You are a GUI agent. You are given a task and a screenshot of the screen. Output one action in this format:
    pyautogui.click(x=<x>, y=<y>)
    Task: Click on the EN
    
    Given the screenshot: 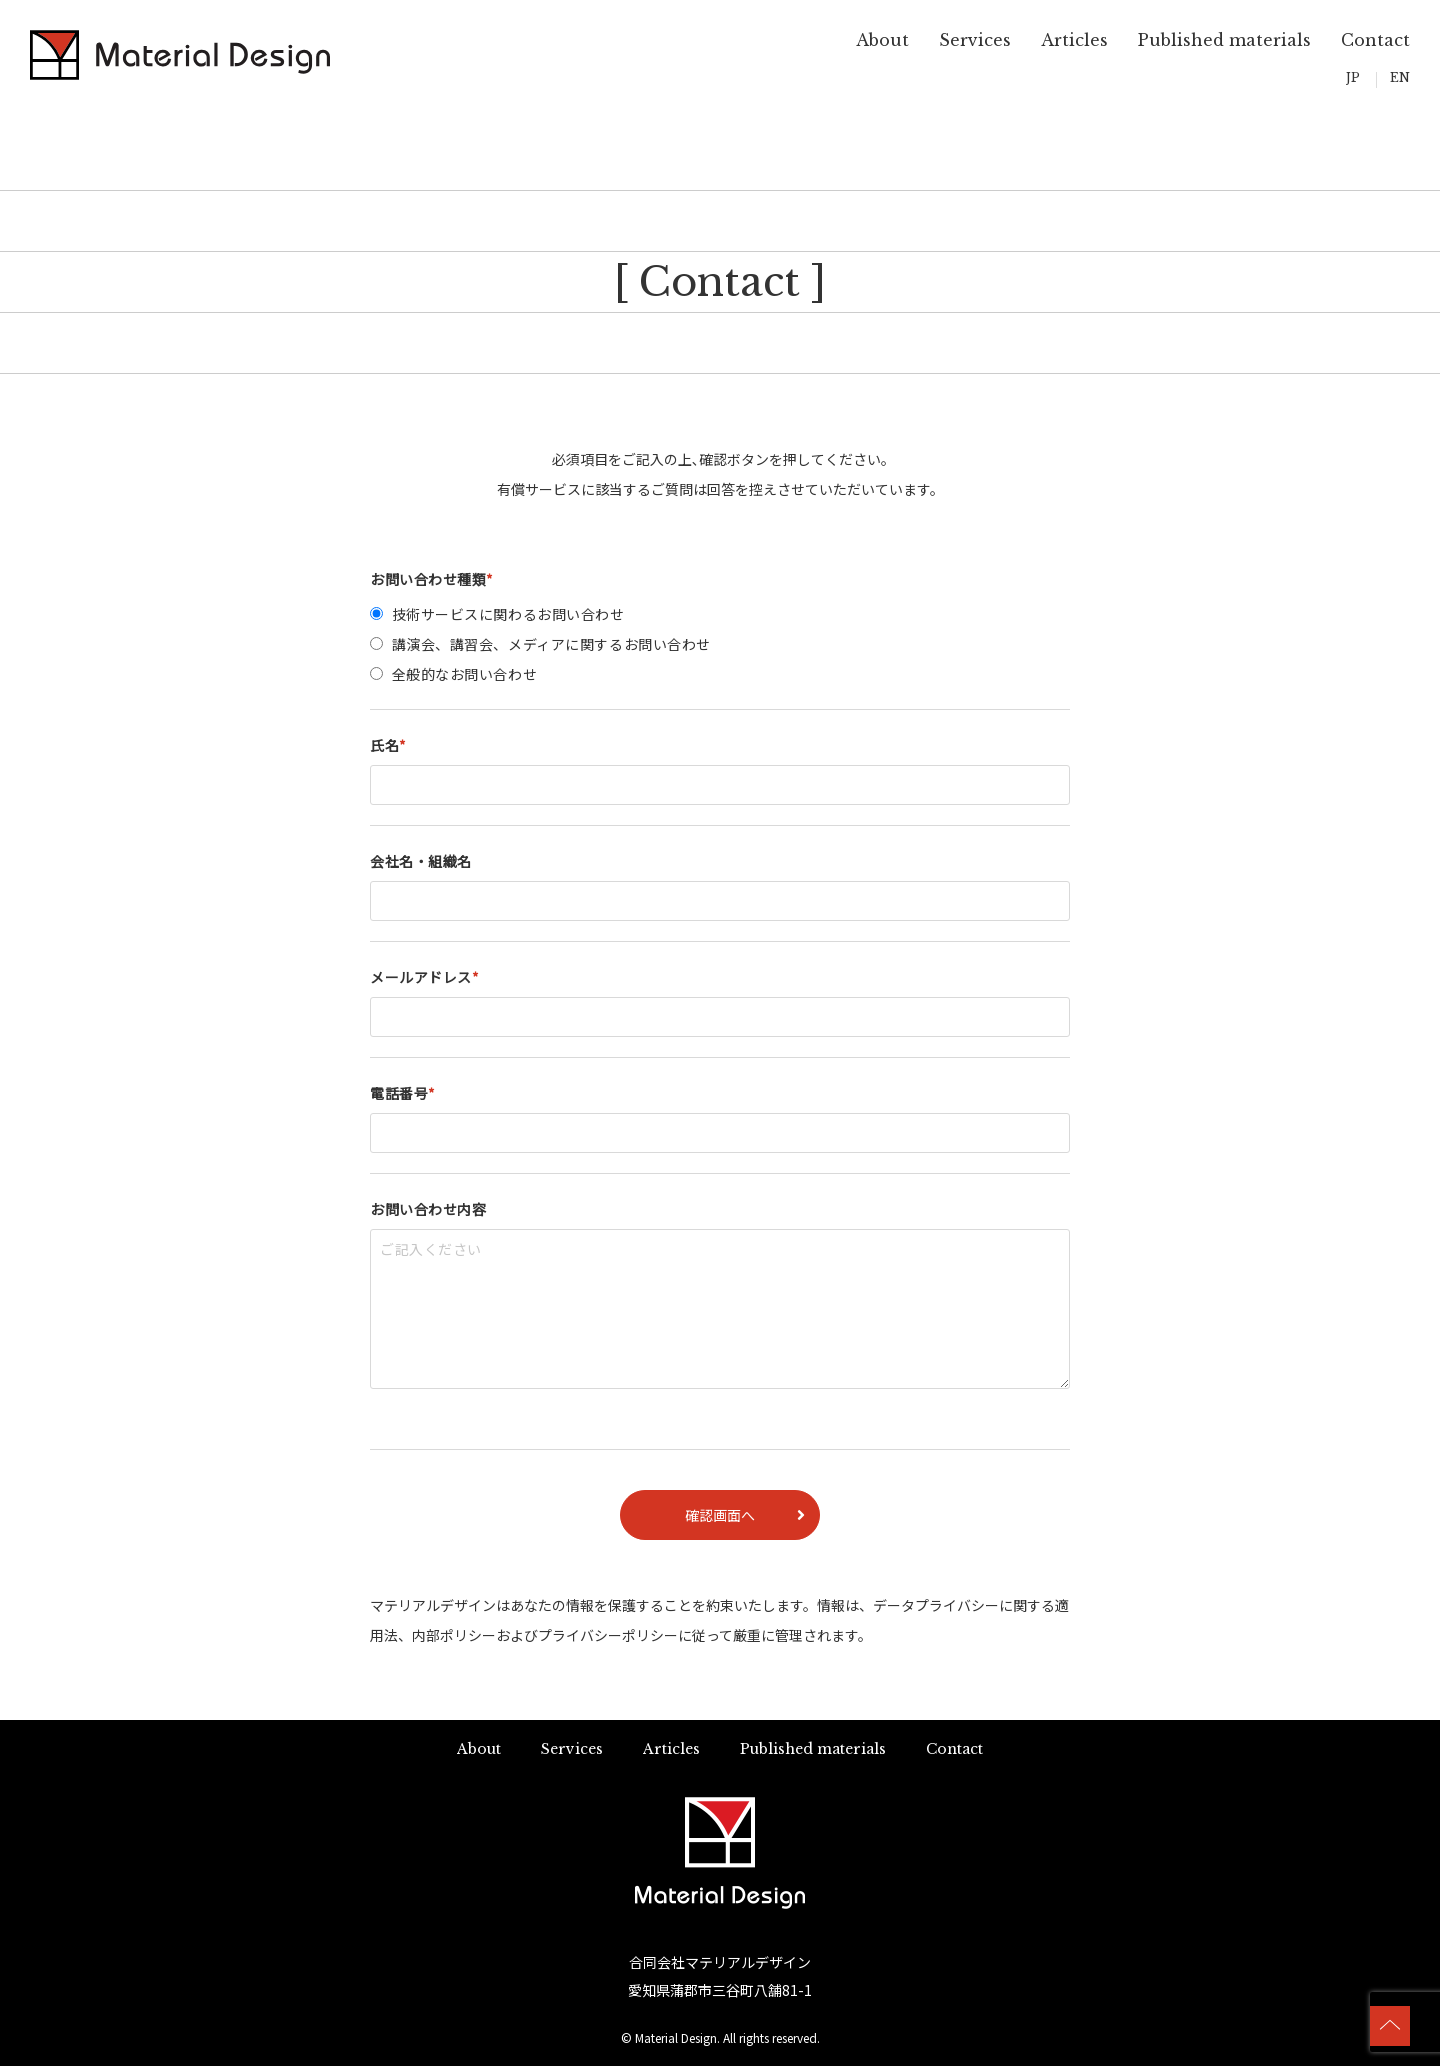 What is the action you would take?
    pyautogui.click(x=1400, y=77)
    